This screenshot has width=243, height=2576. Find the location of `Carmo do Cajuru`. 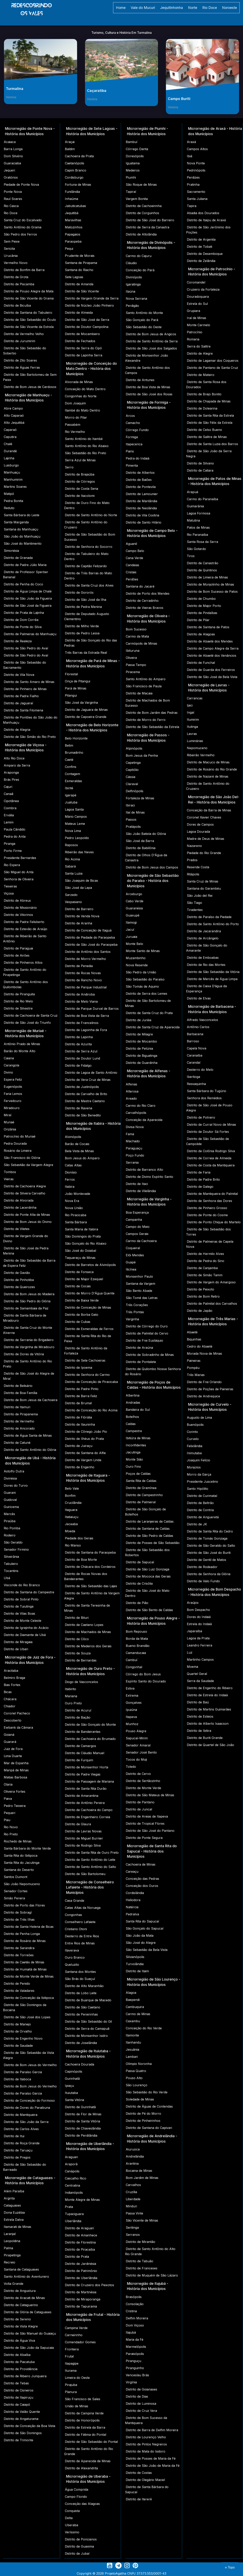

Carmo do Cajuru is located at coordinates (138, 256).